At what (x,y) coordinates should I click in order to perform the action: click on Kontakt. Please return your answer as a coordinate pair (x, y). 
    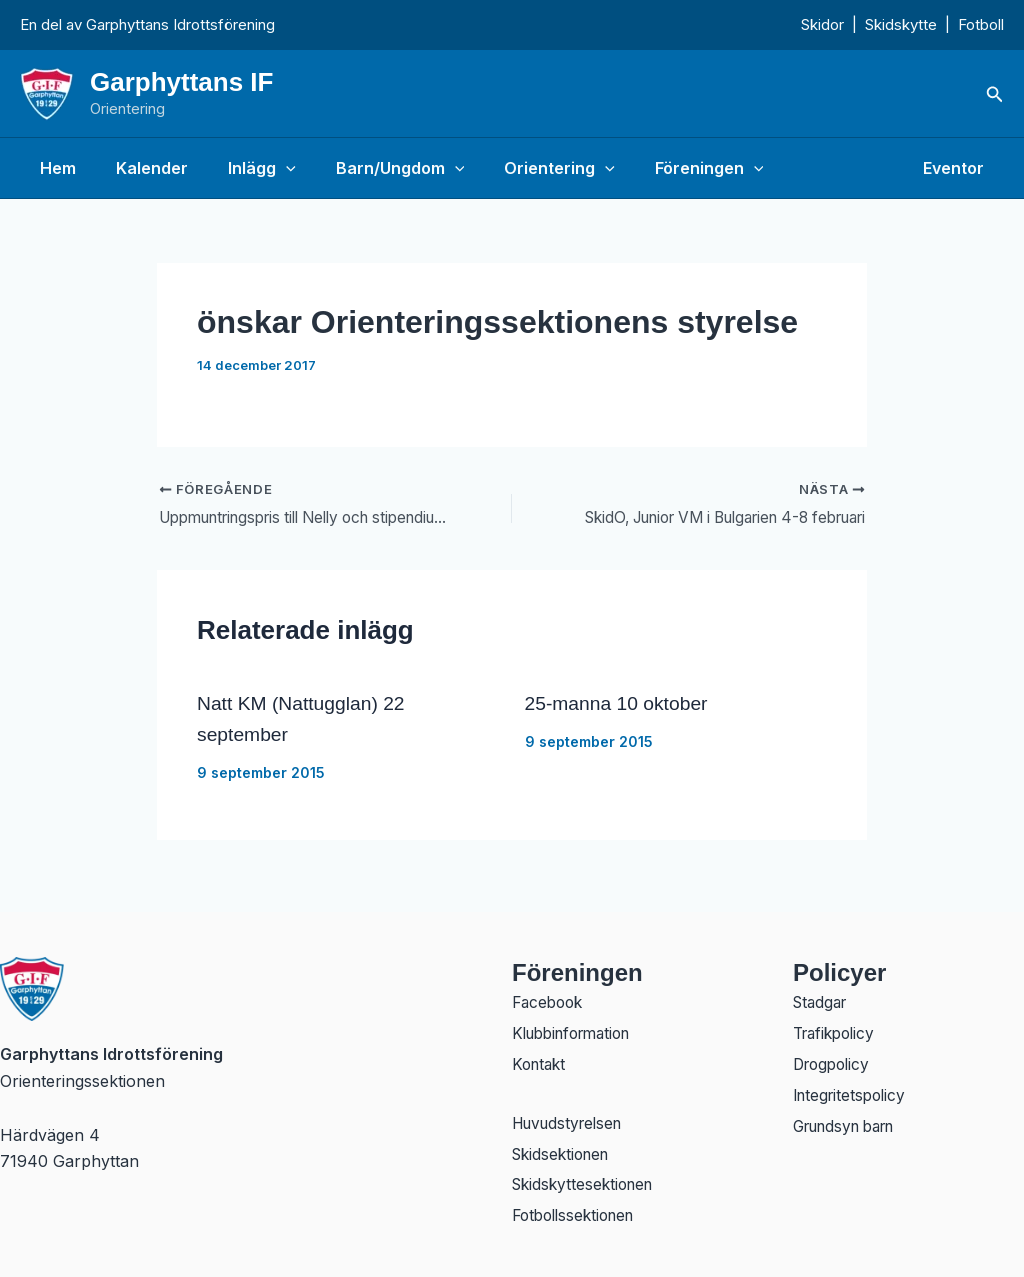
    Looking at the image, I should click on (541, 1060).